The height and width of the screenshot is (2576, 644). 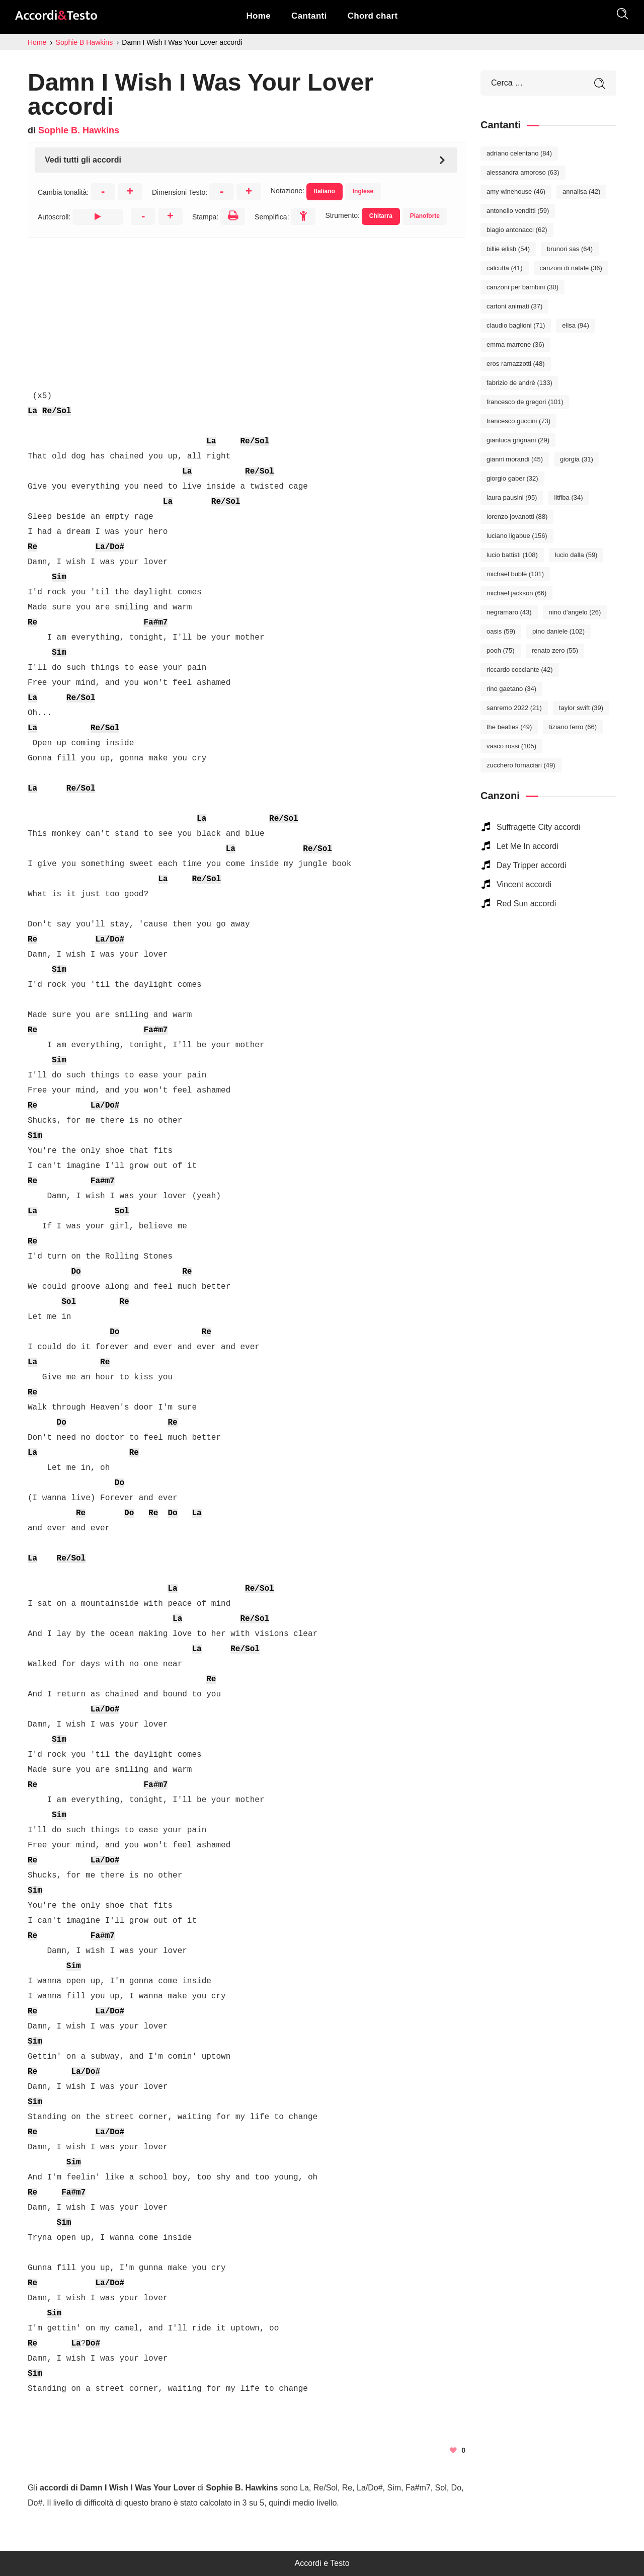 I want to click on Biagio Antonacci [Biagio Antonacci (62 elementi)], so click(x=517, y=229).